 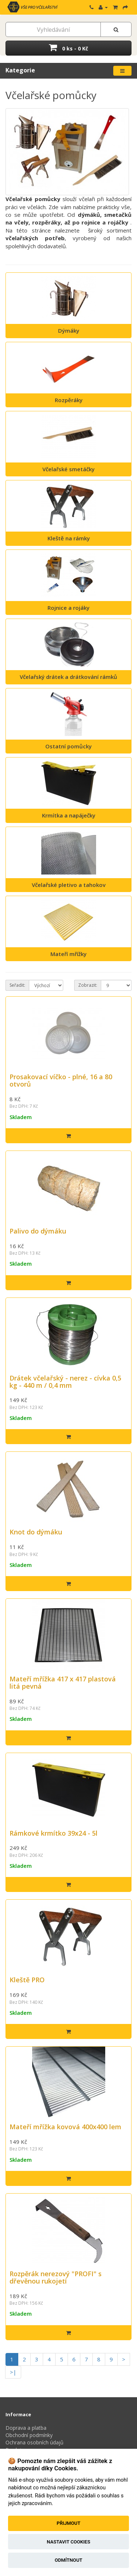 I want to click on Zobrazit:, so click(x=87, y=985).